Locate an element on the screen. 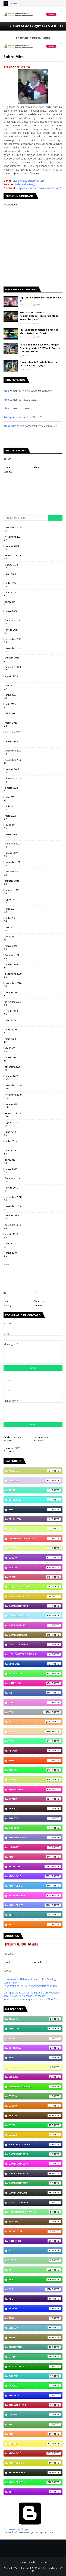 The height and width of the screenshot is (2576, 66). Consoles Clássicos is located at coordinates (35, 1538).